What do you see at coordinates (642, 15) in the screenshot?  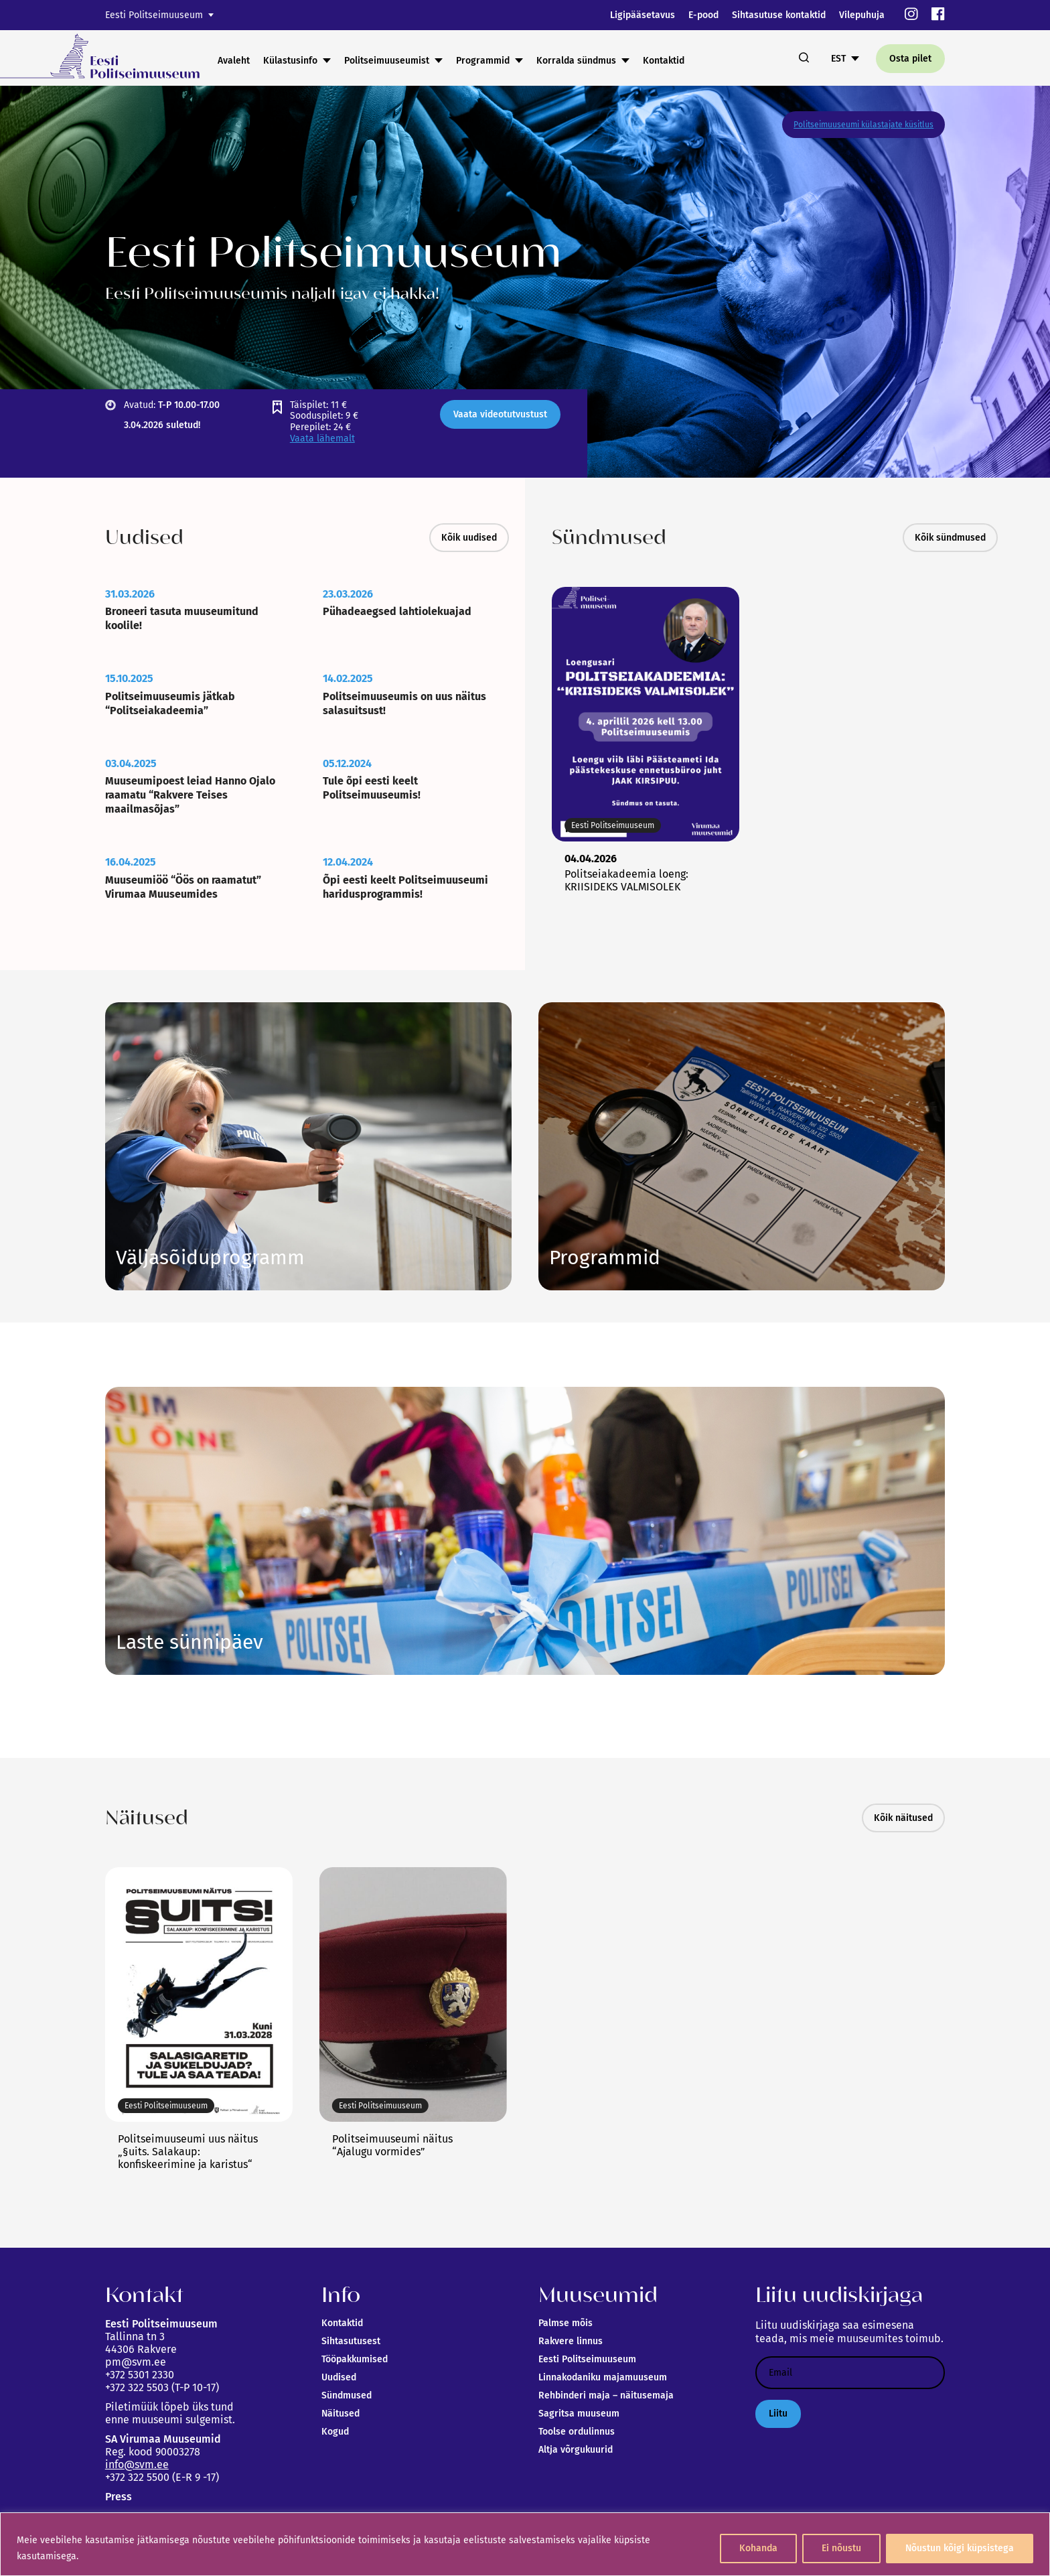 I see `Ligipääsetavus [link]` at bounding box center [642, 15].